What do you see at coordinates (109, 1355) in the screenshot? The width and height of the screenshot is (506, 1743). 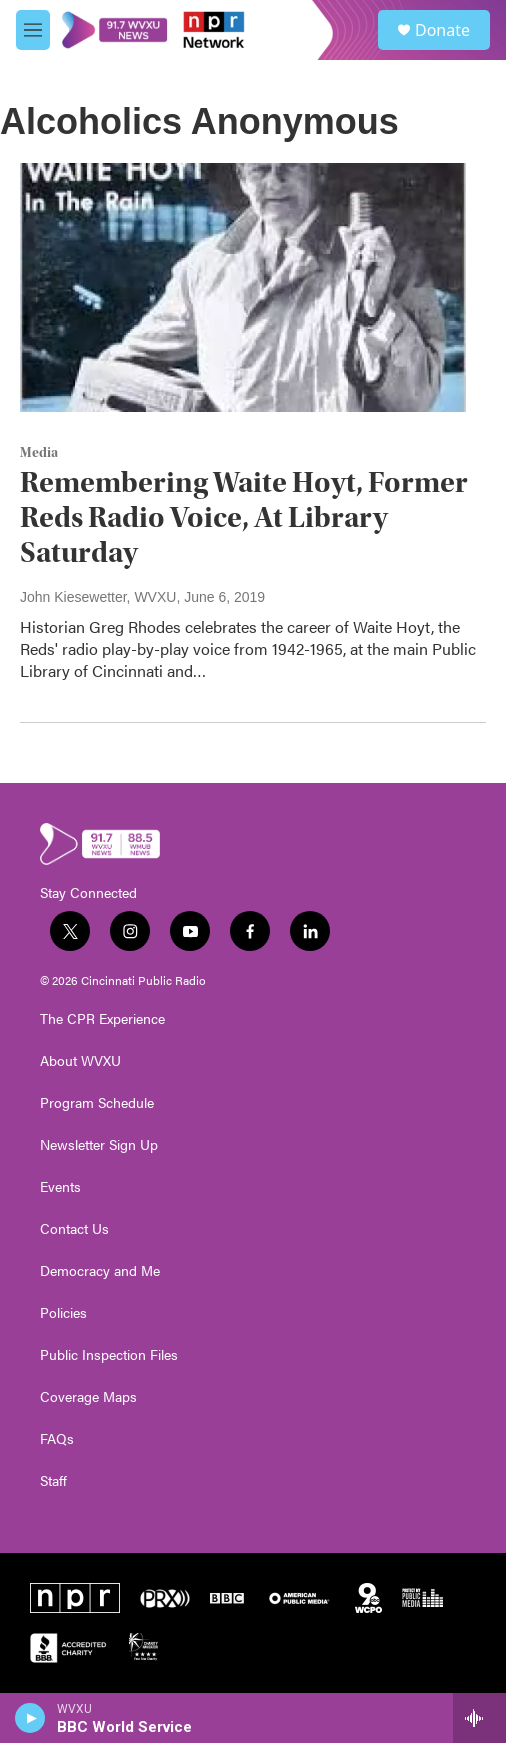 I see `Public Inspection Files` at bounding box center [109, 1355].